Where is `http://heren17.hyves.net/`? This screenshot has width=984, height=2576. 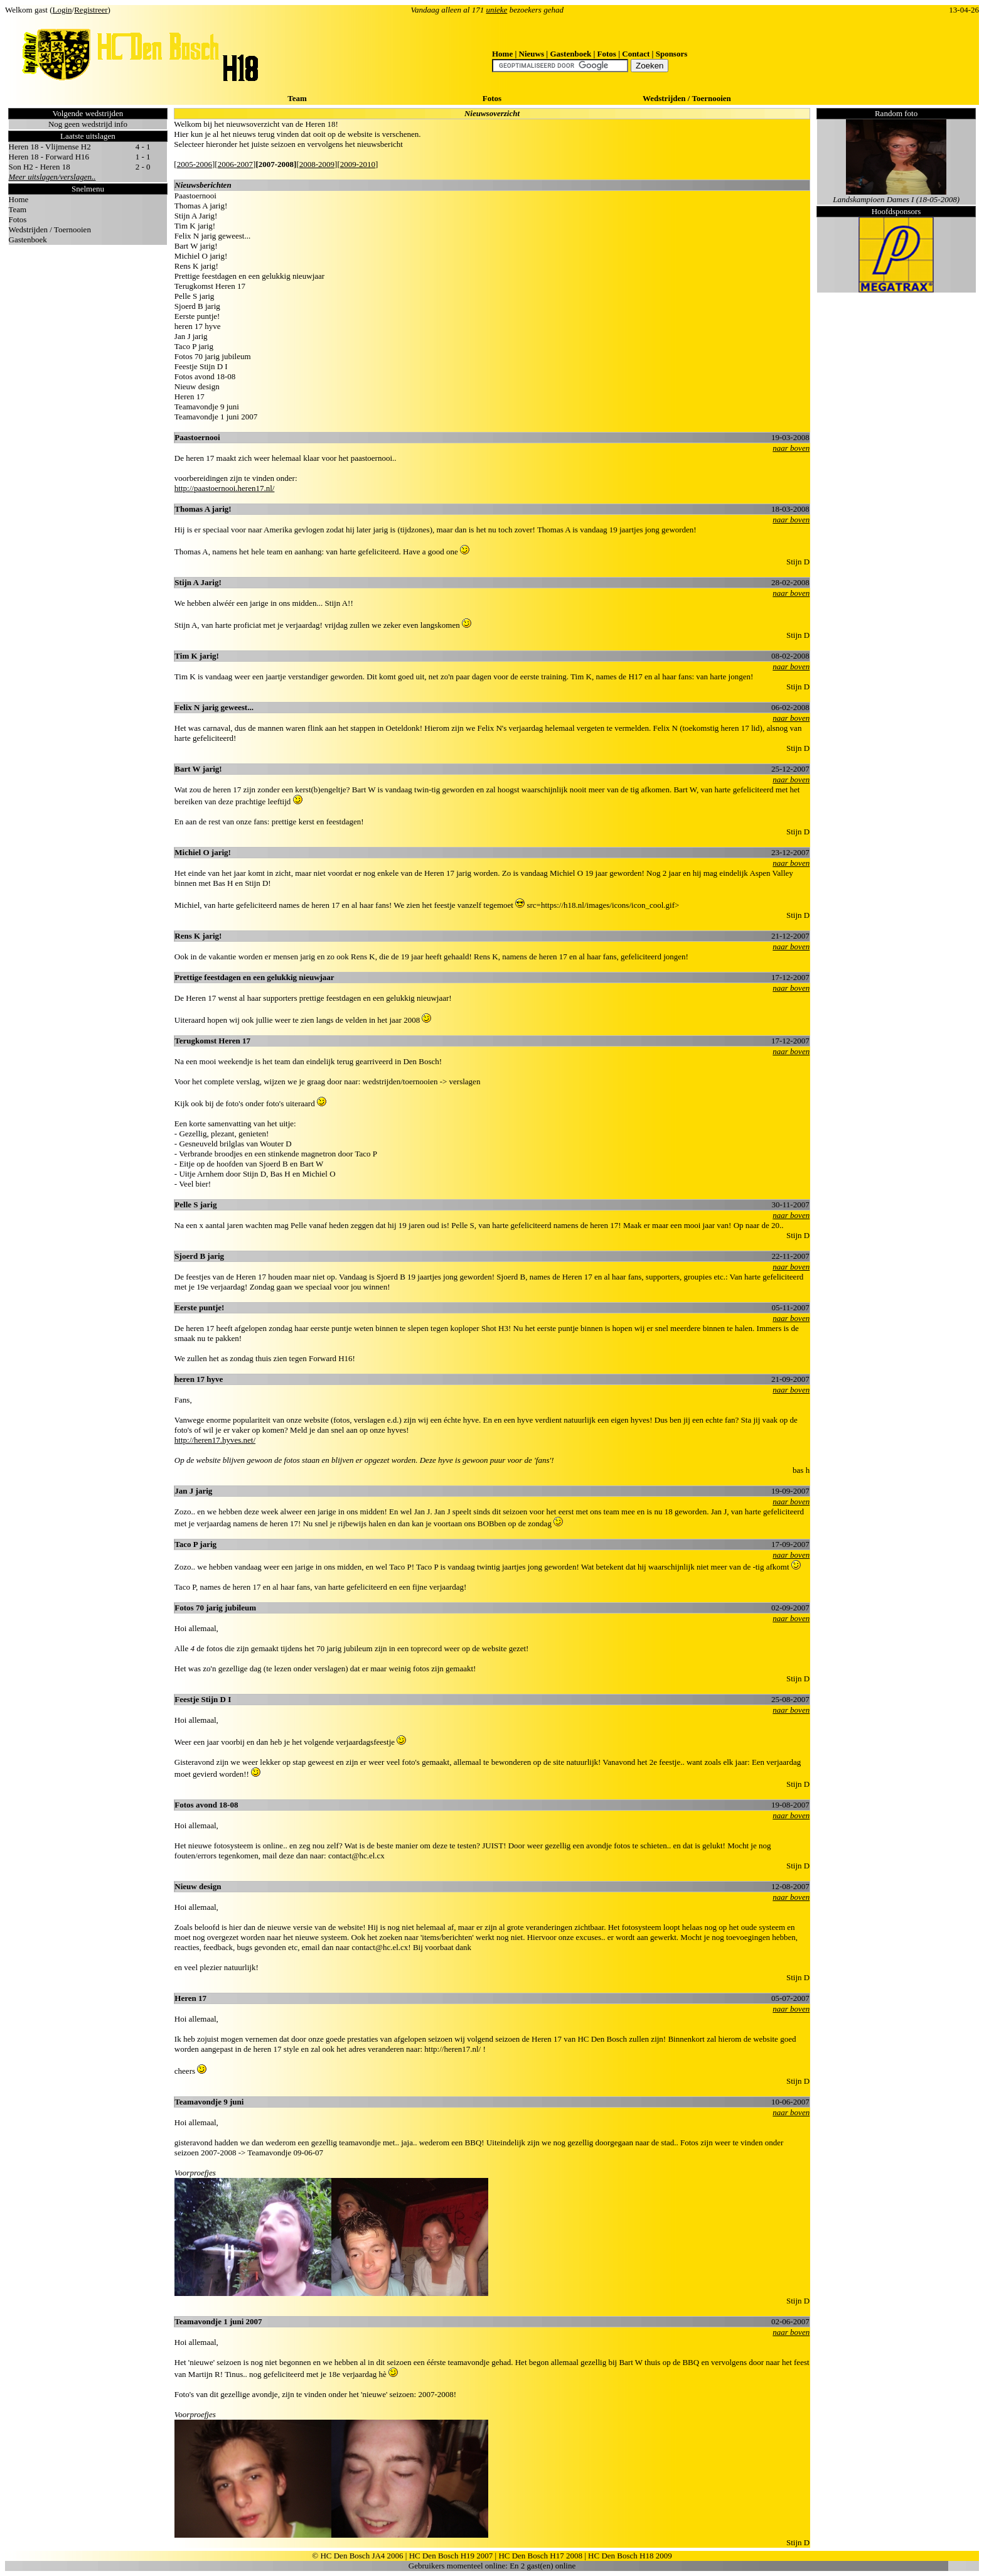
http://heren17.hyves.net/ is located at coordinates (214, 1440).